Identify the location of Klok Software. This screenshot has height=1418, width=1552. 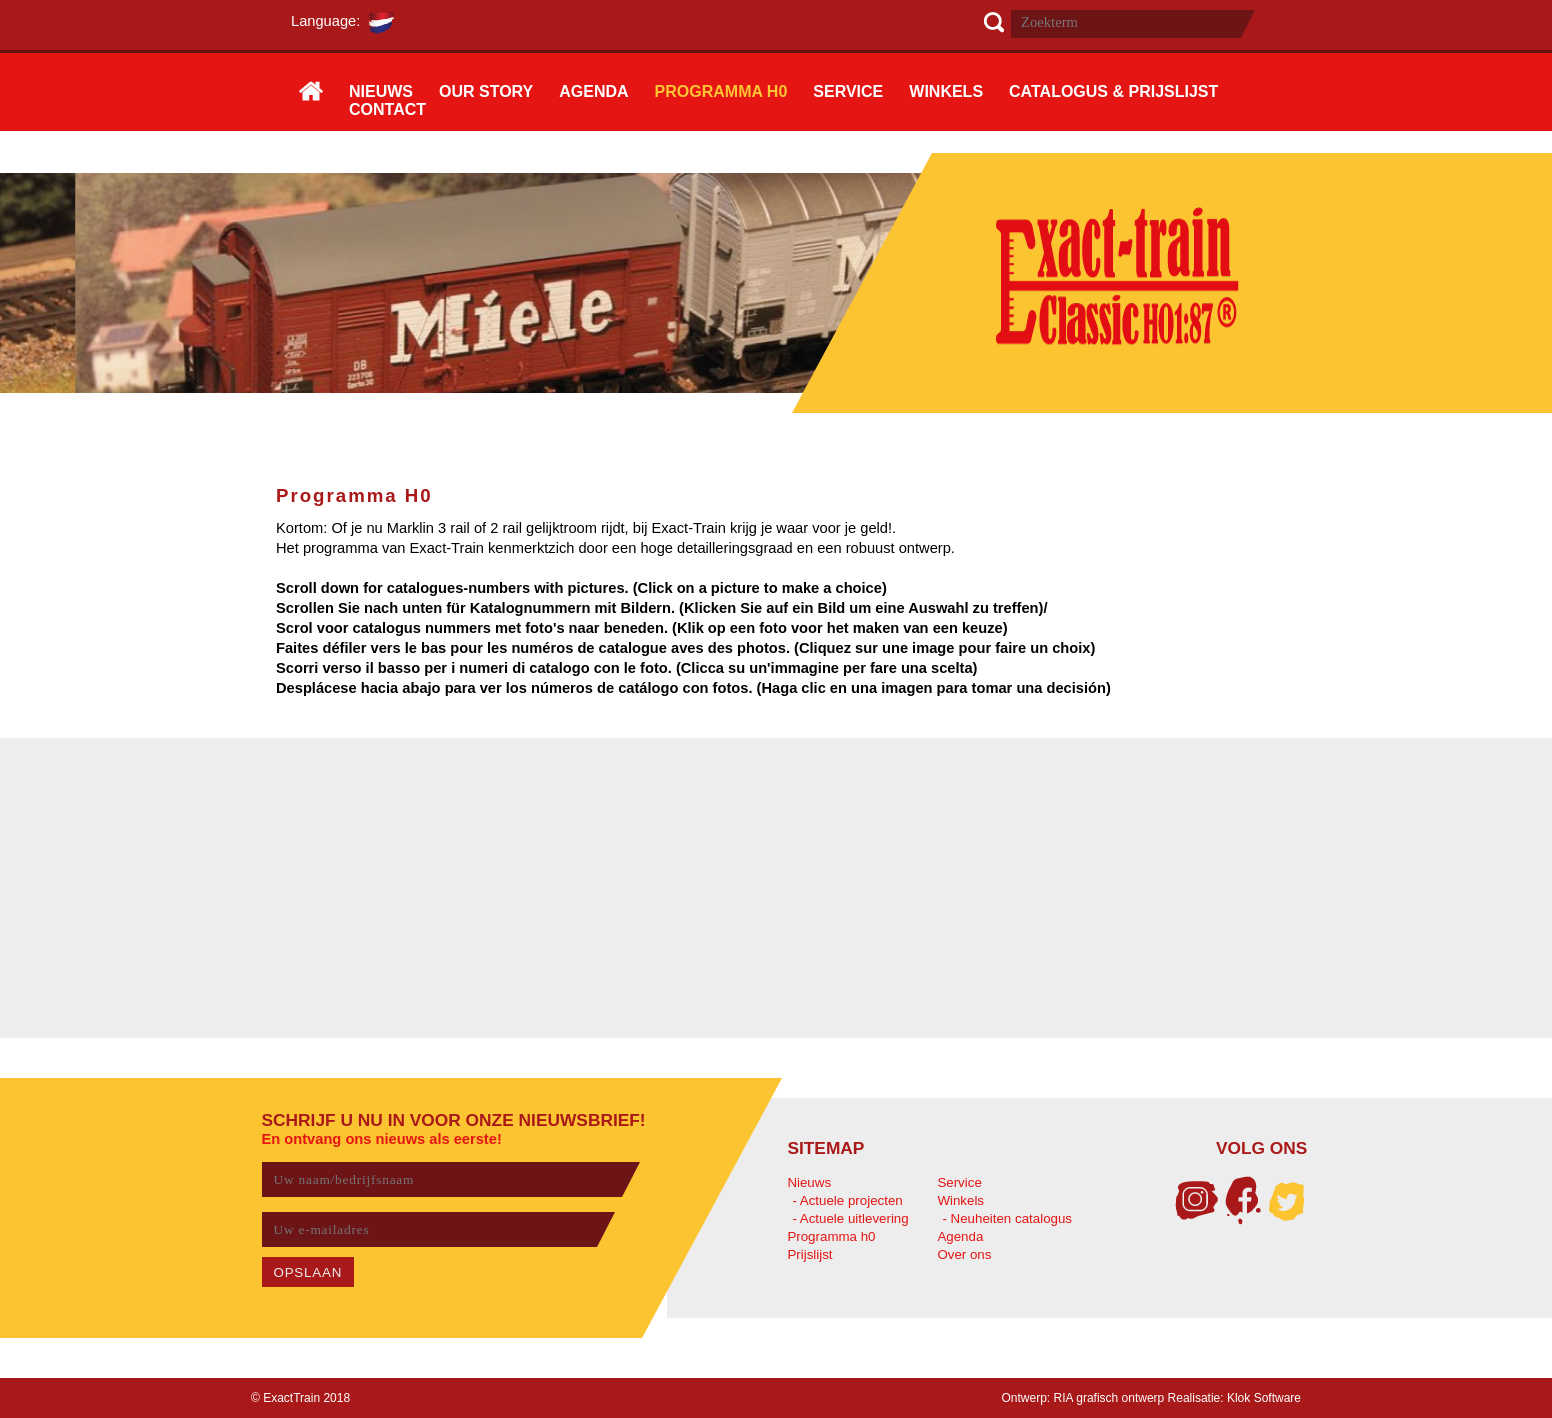
(1264, 1398).